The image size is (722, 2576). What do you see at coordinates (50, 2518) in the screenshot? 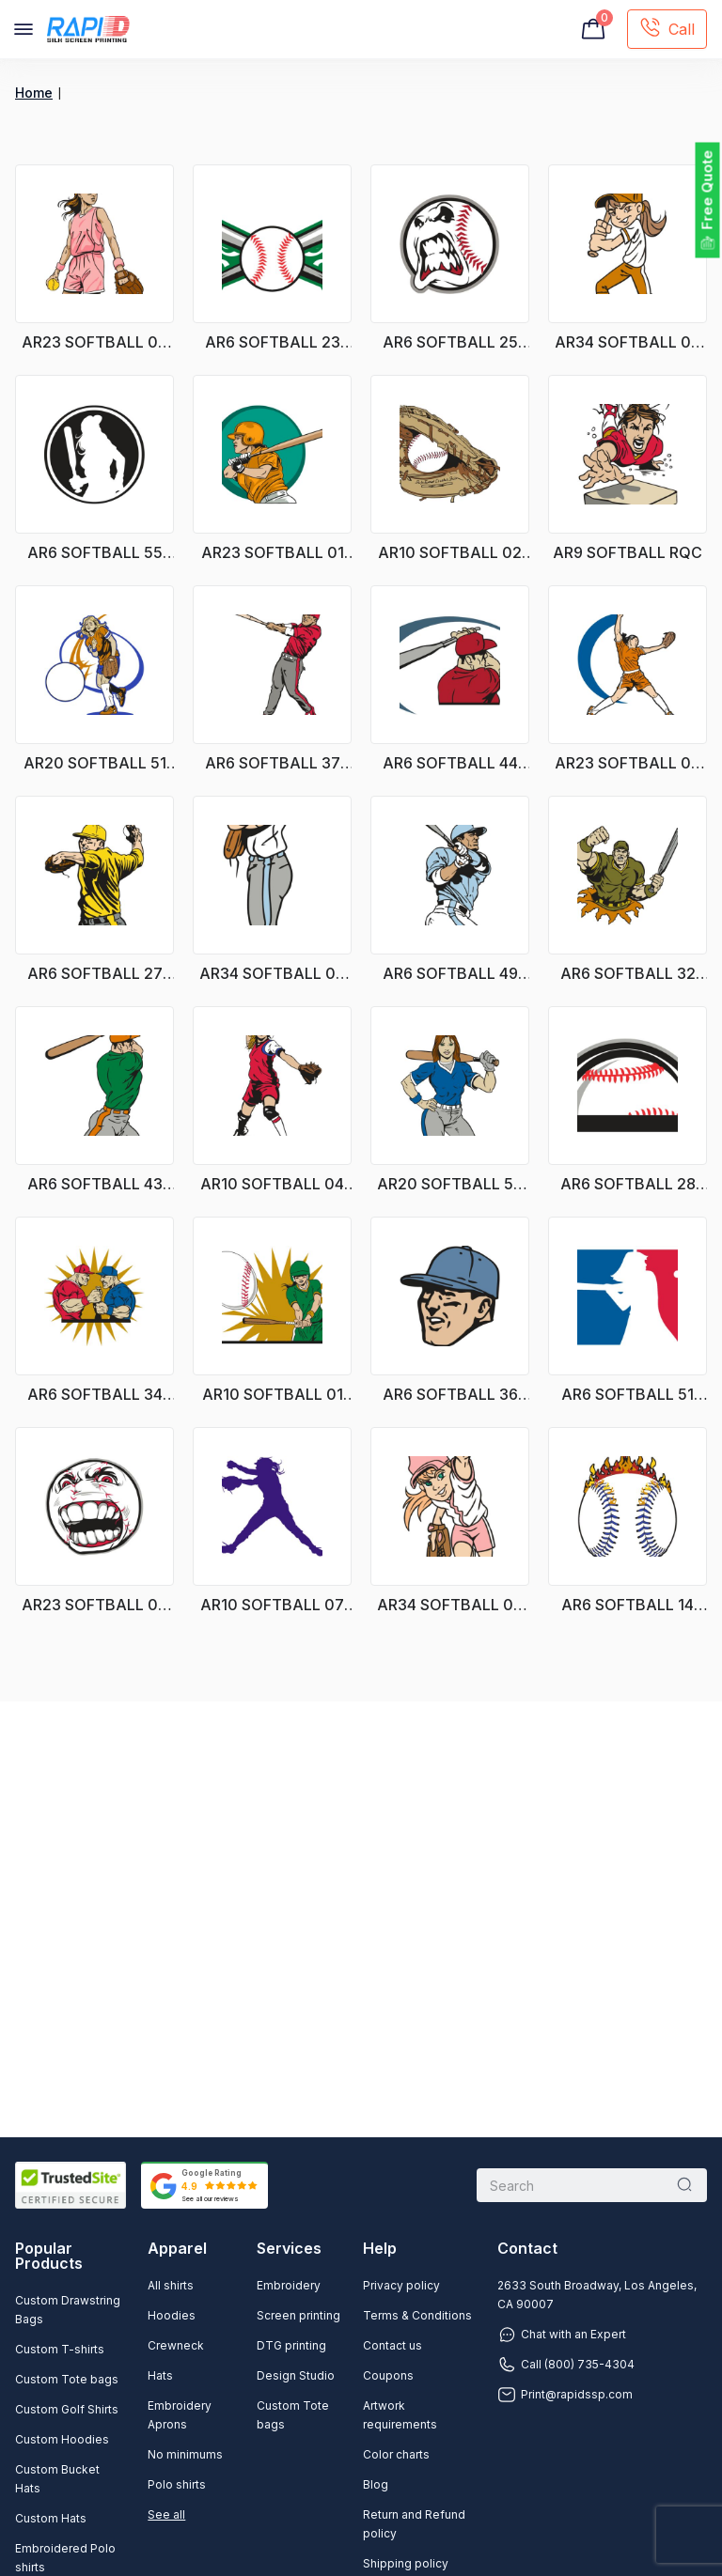
I see `Custom Hats` at bounding box center [50, 2518].